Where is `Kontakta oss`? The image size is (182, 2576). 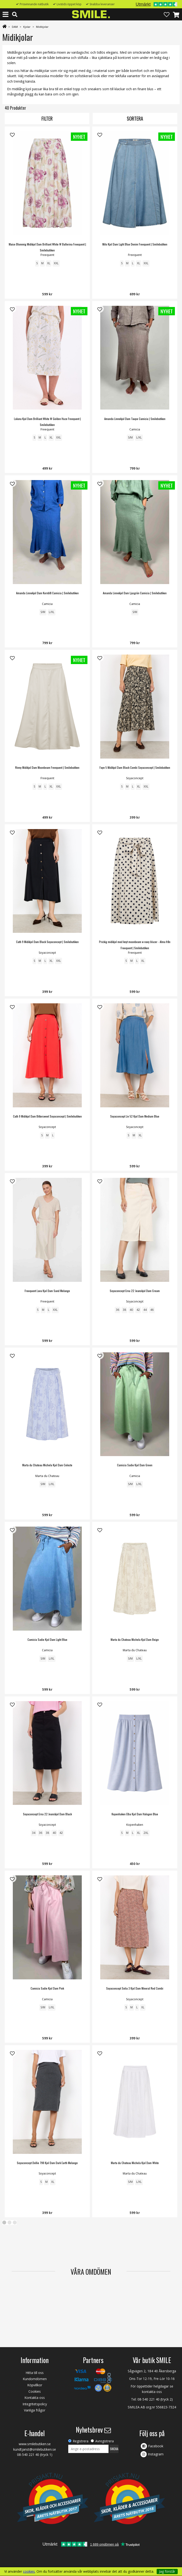 Kontakta oss is located at coordinates (34, 2397).